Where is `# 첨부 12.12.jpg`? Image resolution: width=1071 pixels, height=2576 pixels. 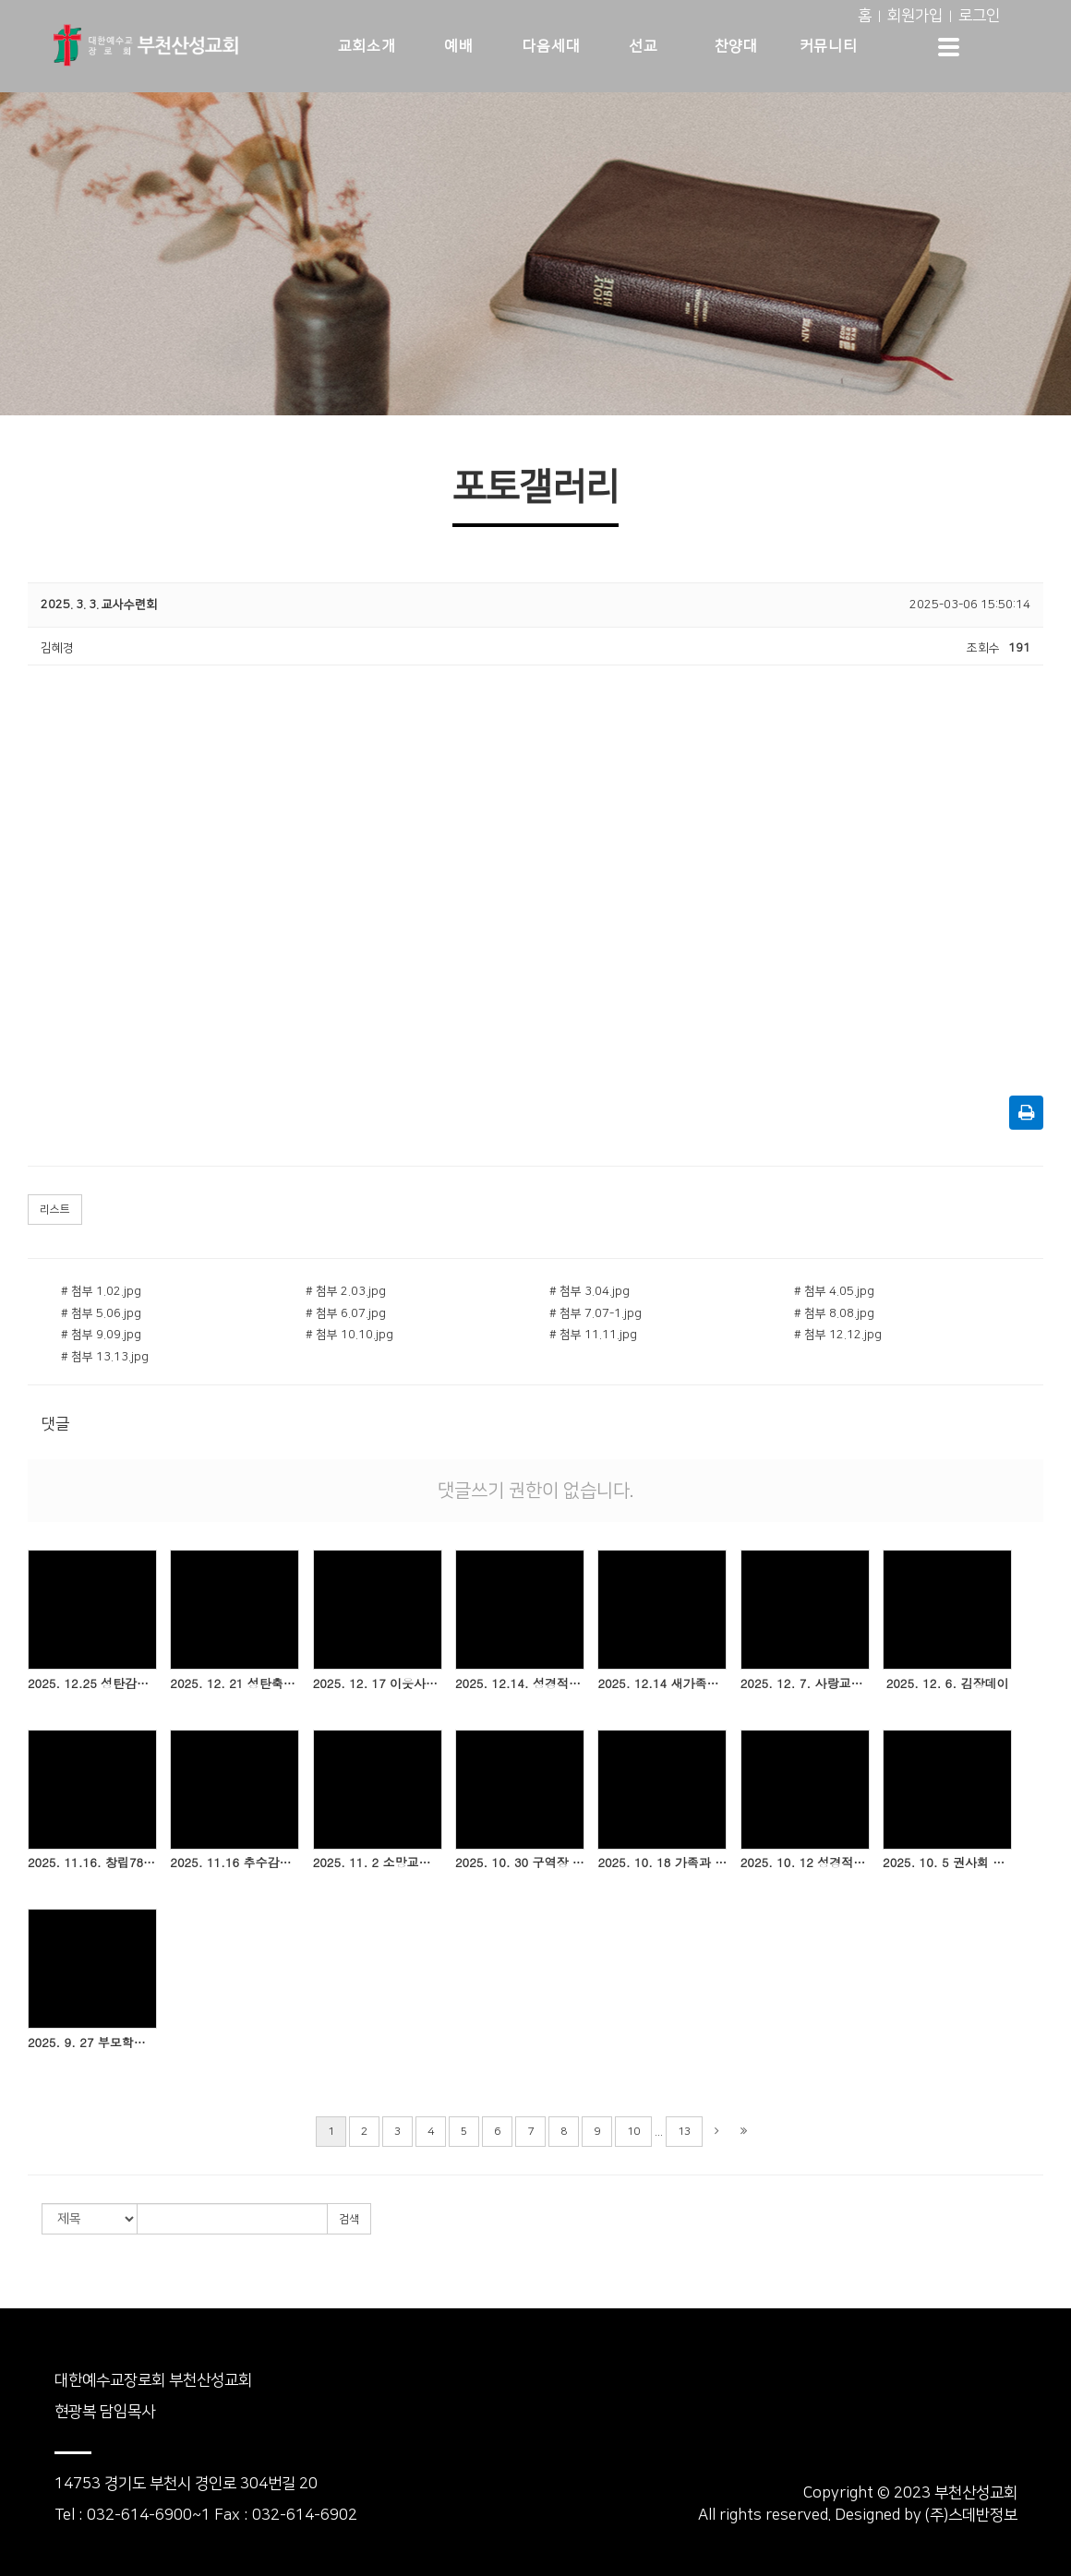
# 첨부 12.12.jpg is located at coordinates (838, 1334).